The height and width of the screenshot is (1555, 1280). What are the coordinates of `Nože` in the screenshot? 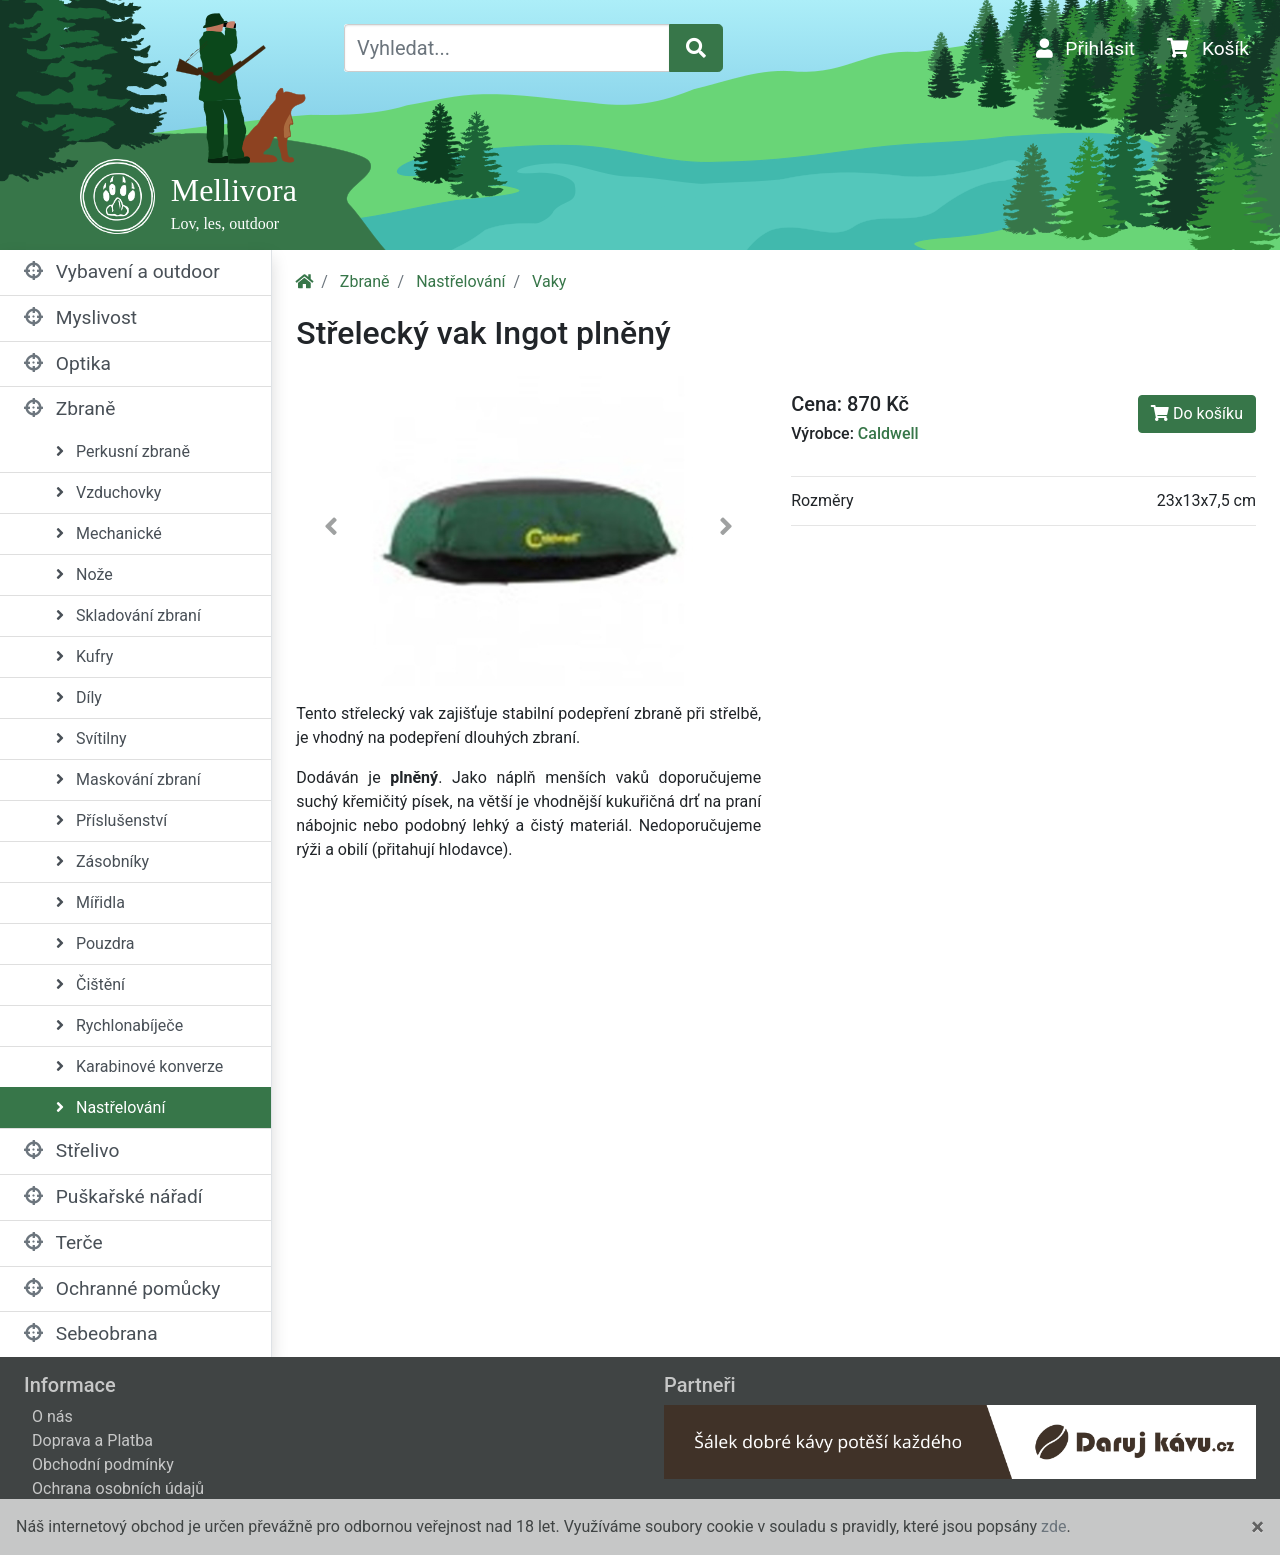 It's located at (84, 574).